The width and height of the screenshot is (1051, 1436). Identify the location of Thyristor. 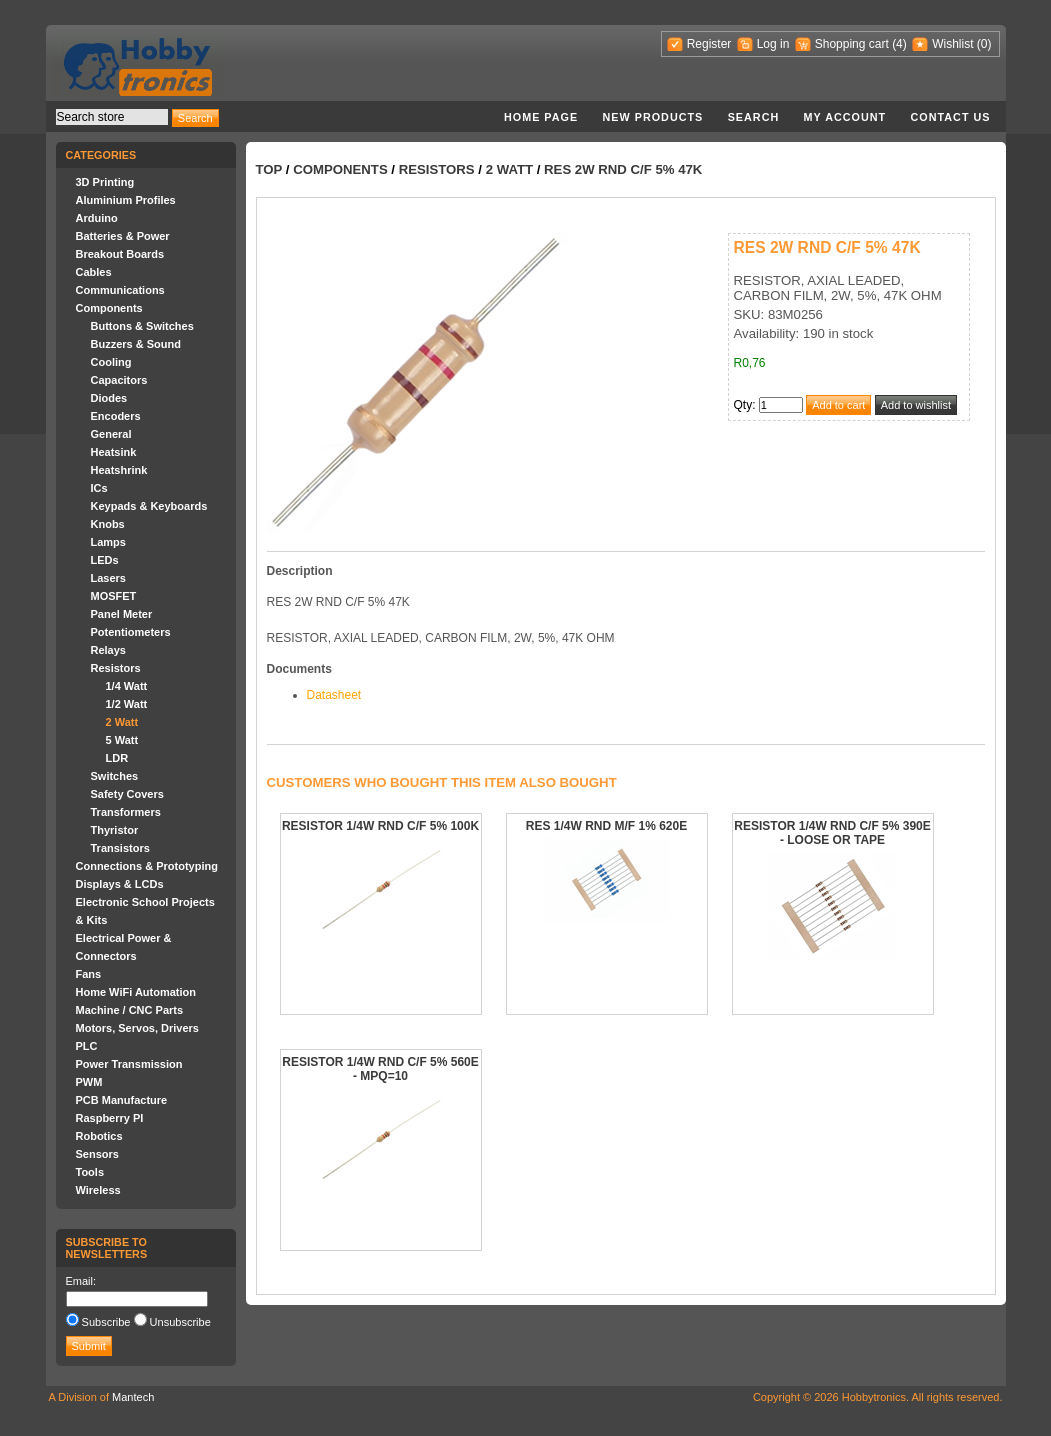
(115, 830).